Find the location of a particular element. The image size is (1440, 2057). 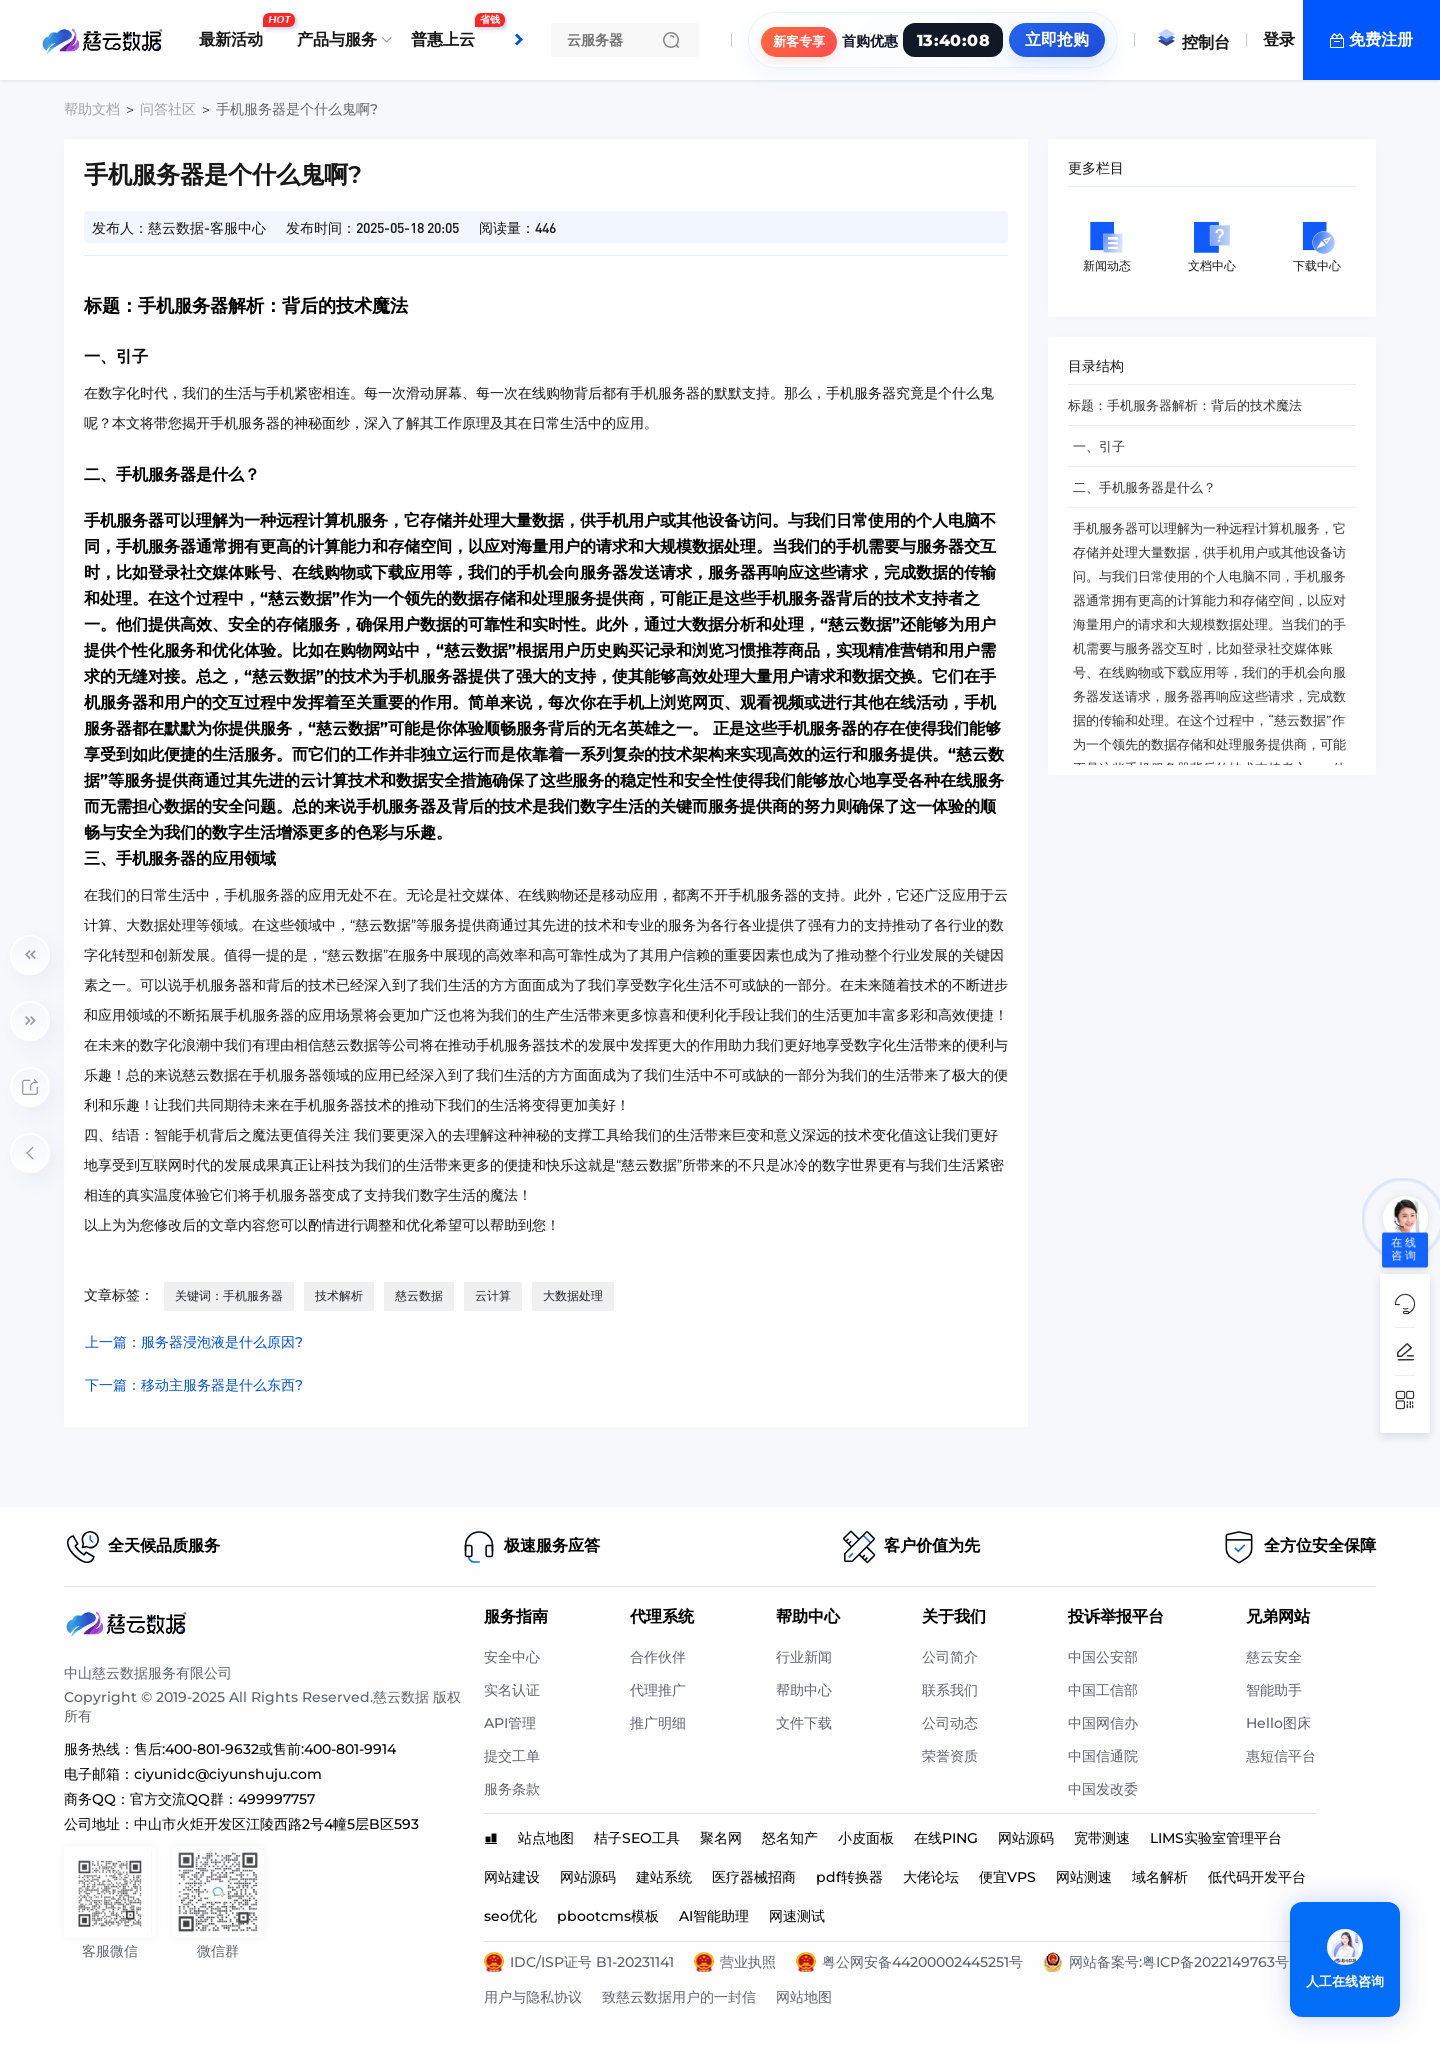

产品与服务 is located at coordinates (337, 39).